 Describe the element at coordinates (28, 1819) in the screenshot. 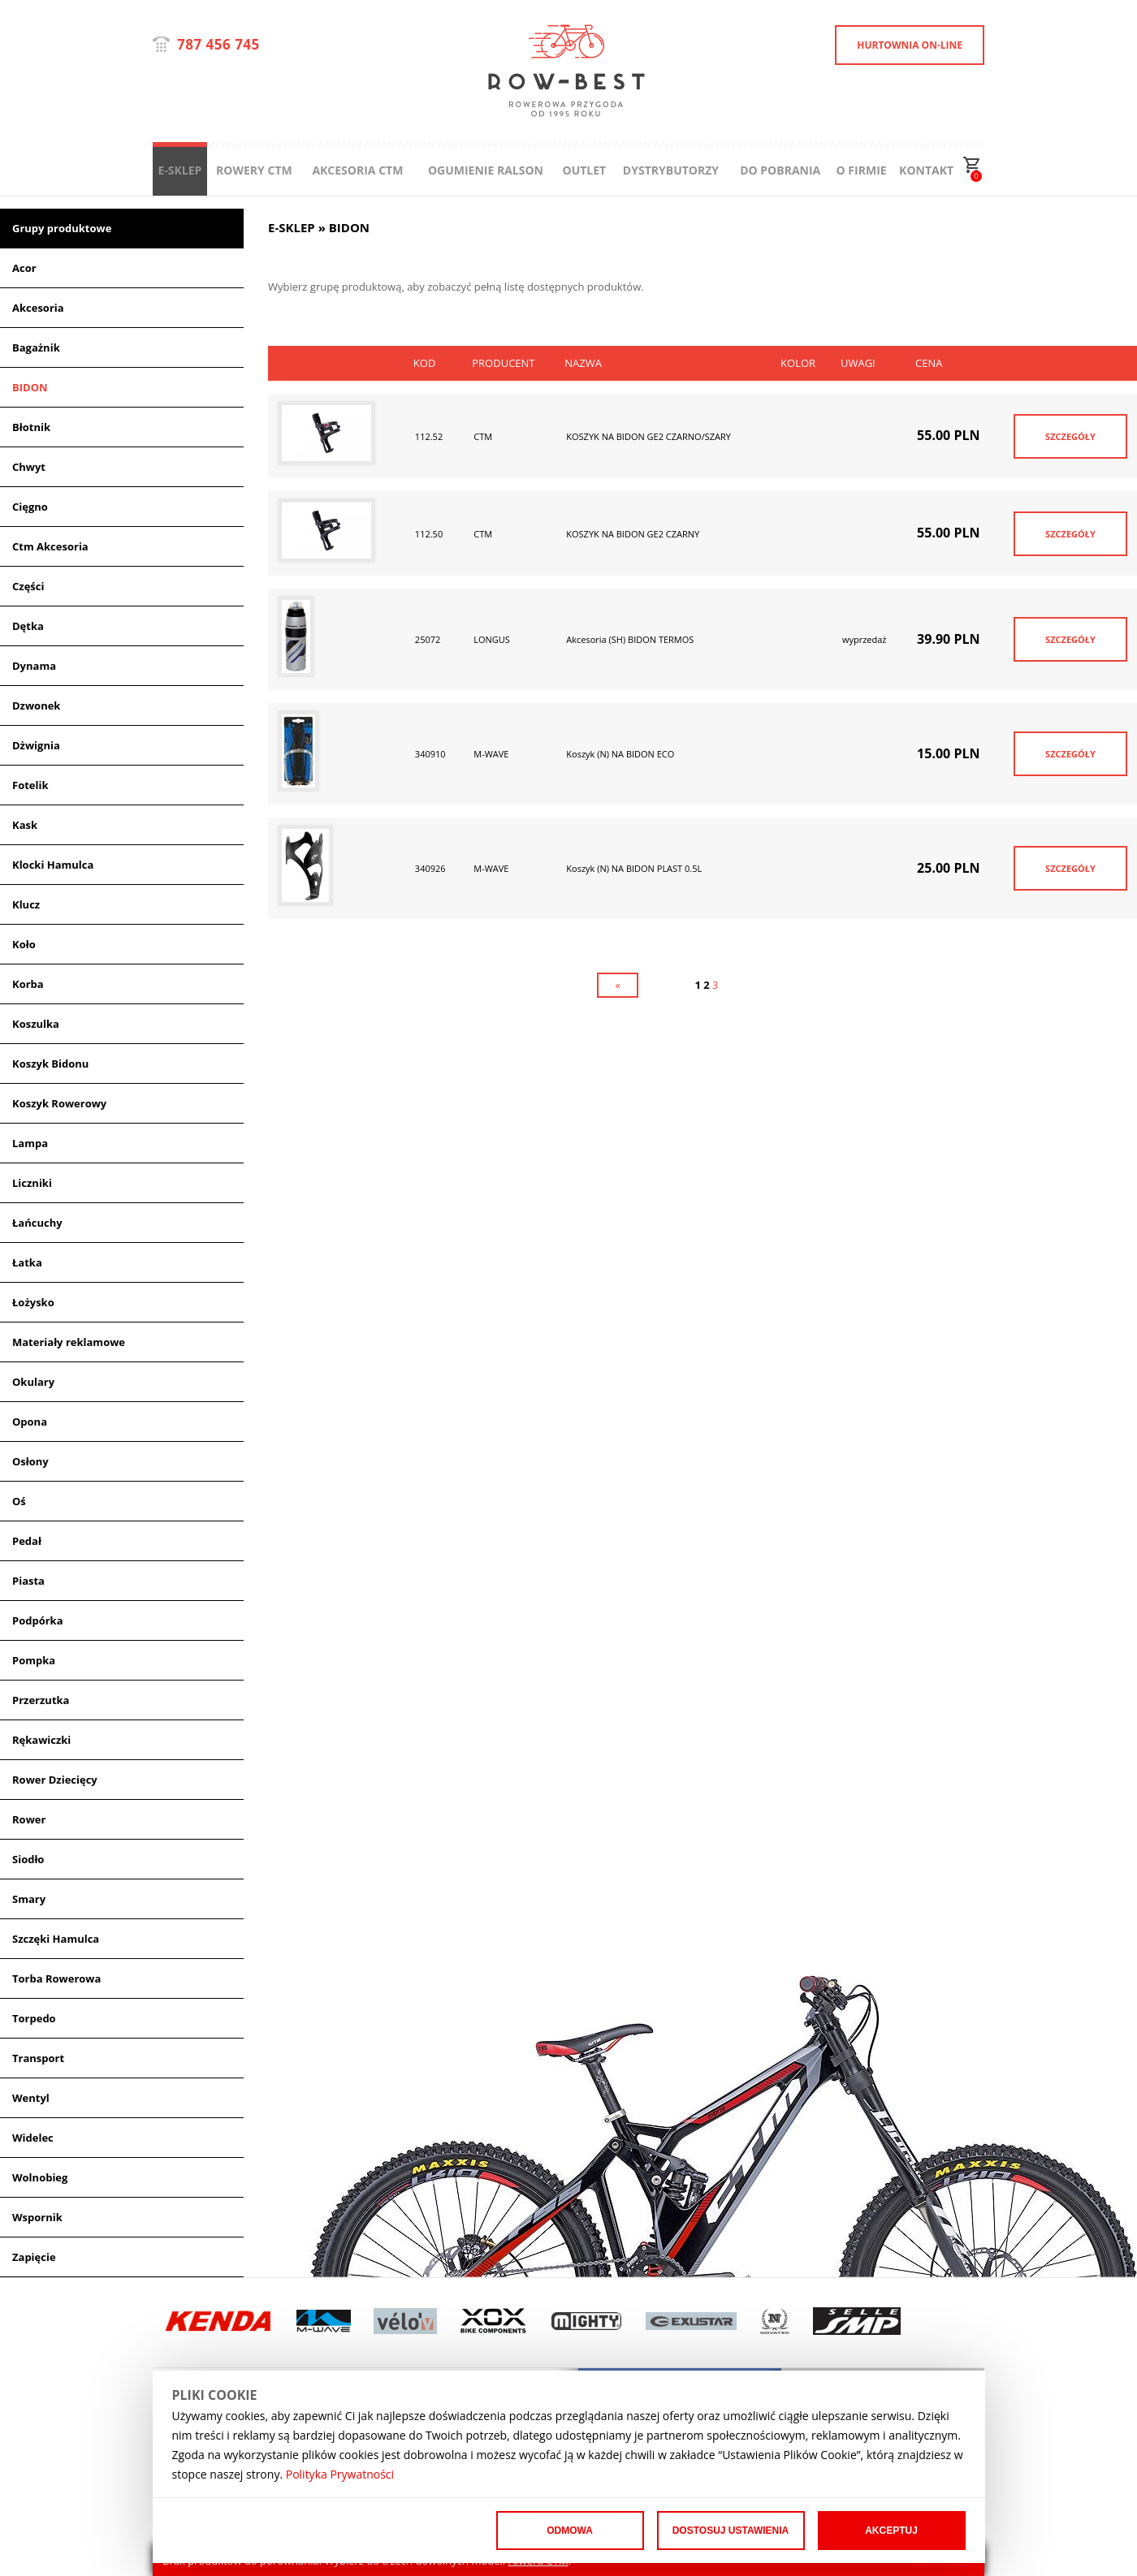

I see `Rower` at that location.